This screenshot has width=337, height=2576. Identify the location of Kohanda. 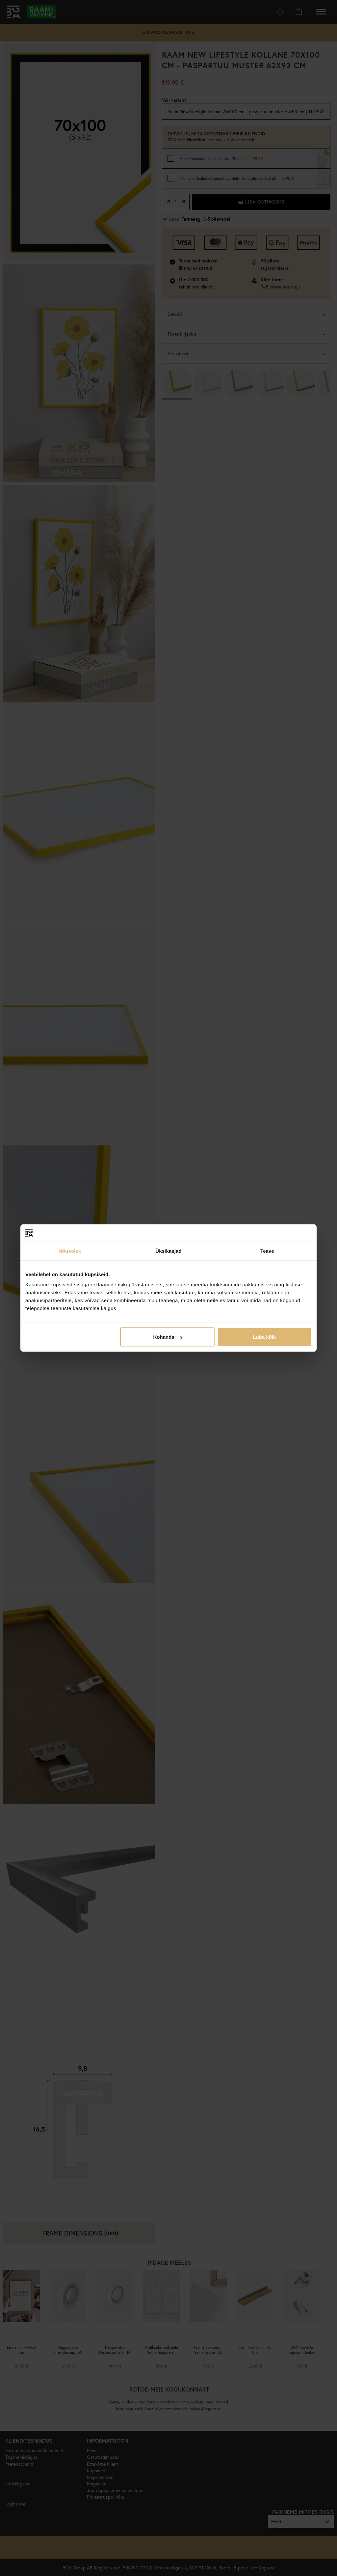
(167, 1337).